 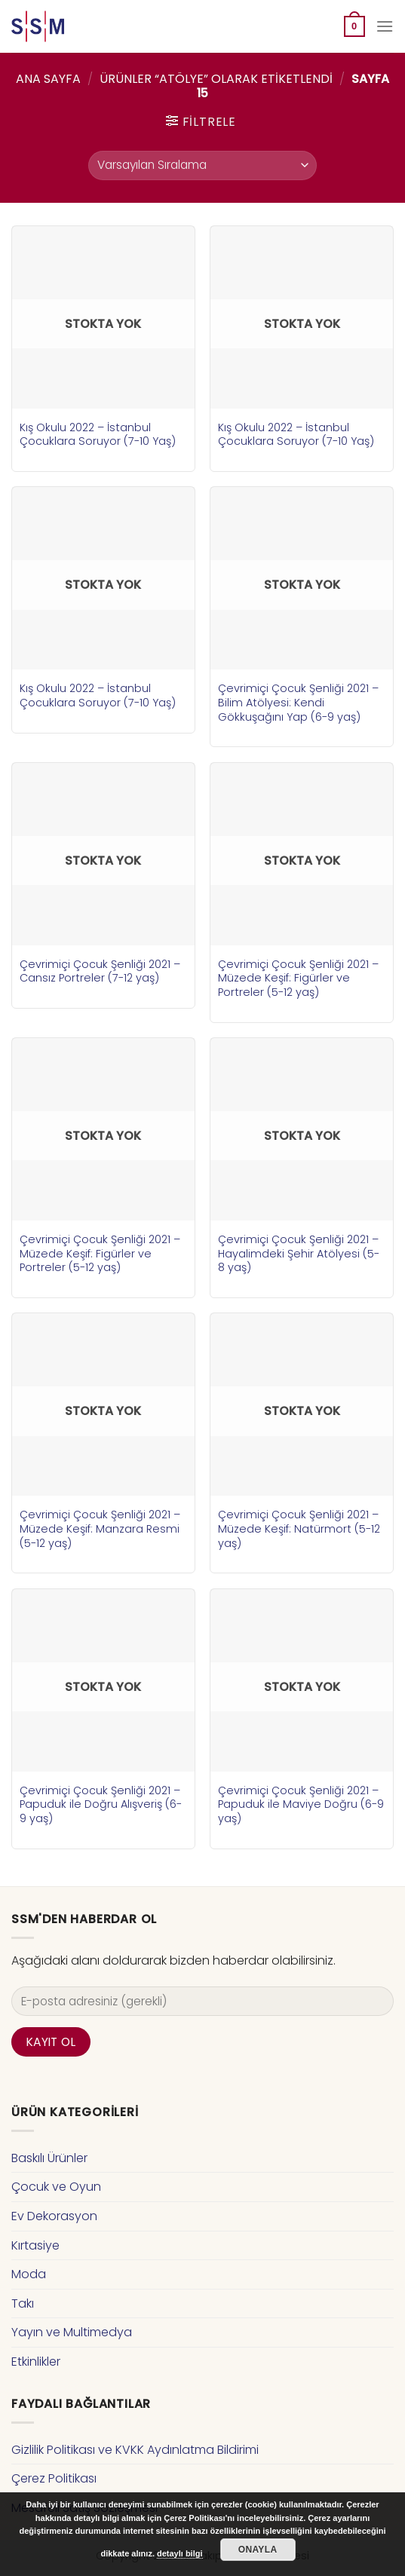 What do you see at coordinates (298, 1254) in the screenshot?
I see `Çevrimiçi Çocuk Şenliği 2021 – Hayalimdeki Şehir Atölyesi (5-8 yaş)` at bounding box center [298, 1254].